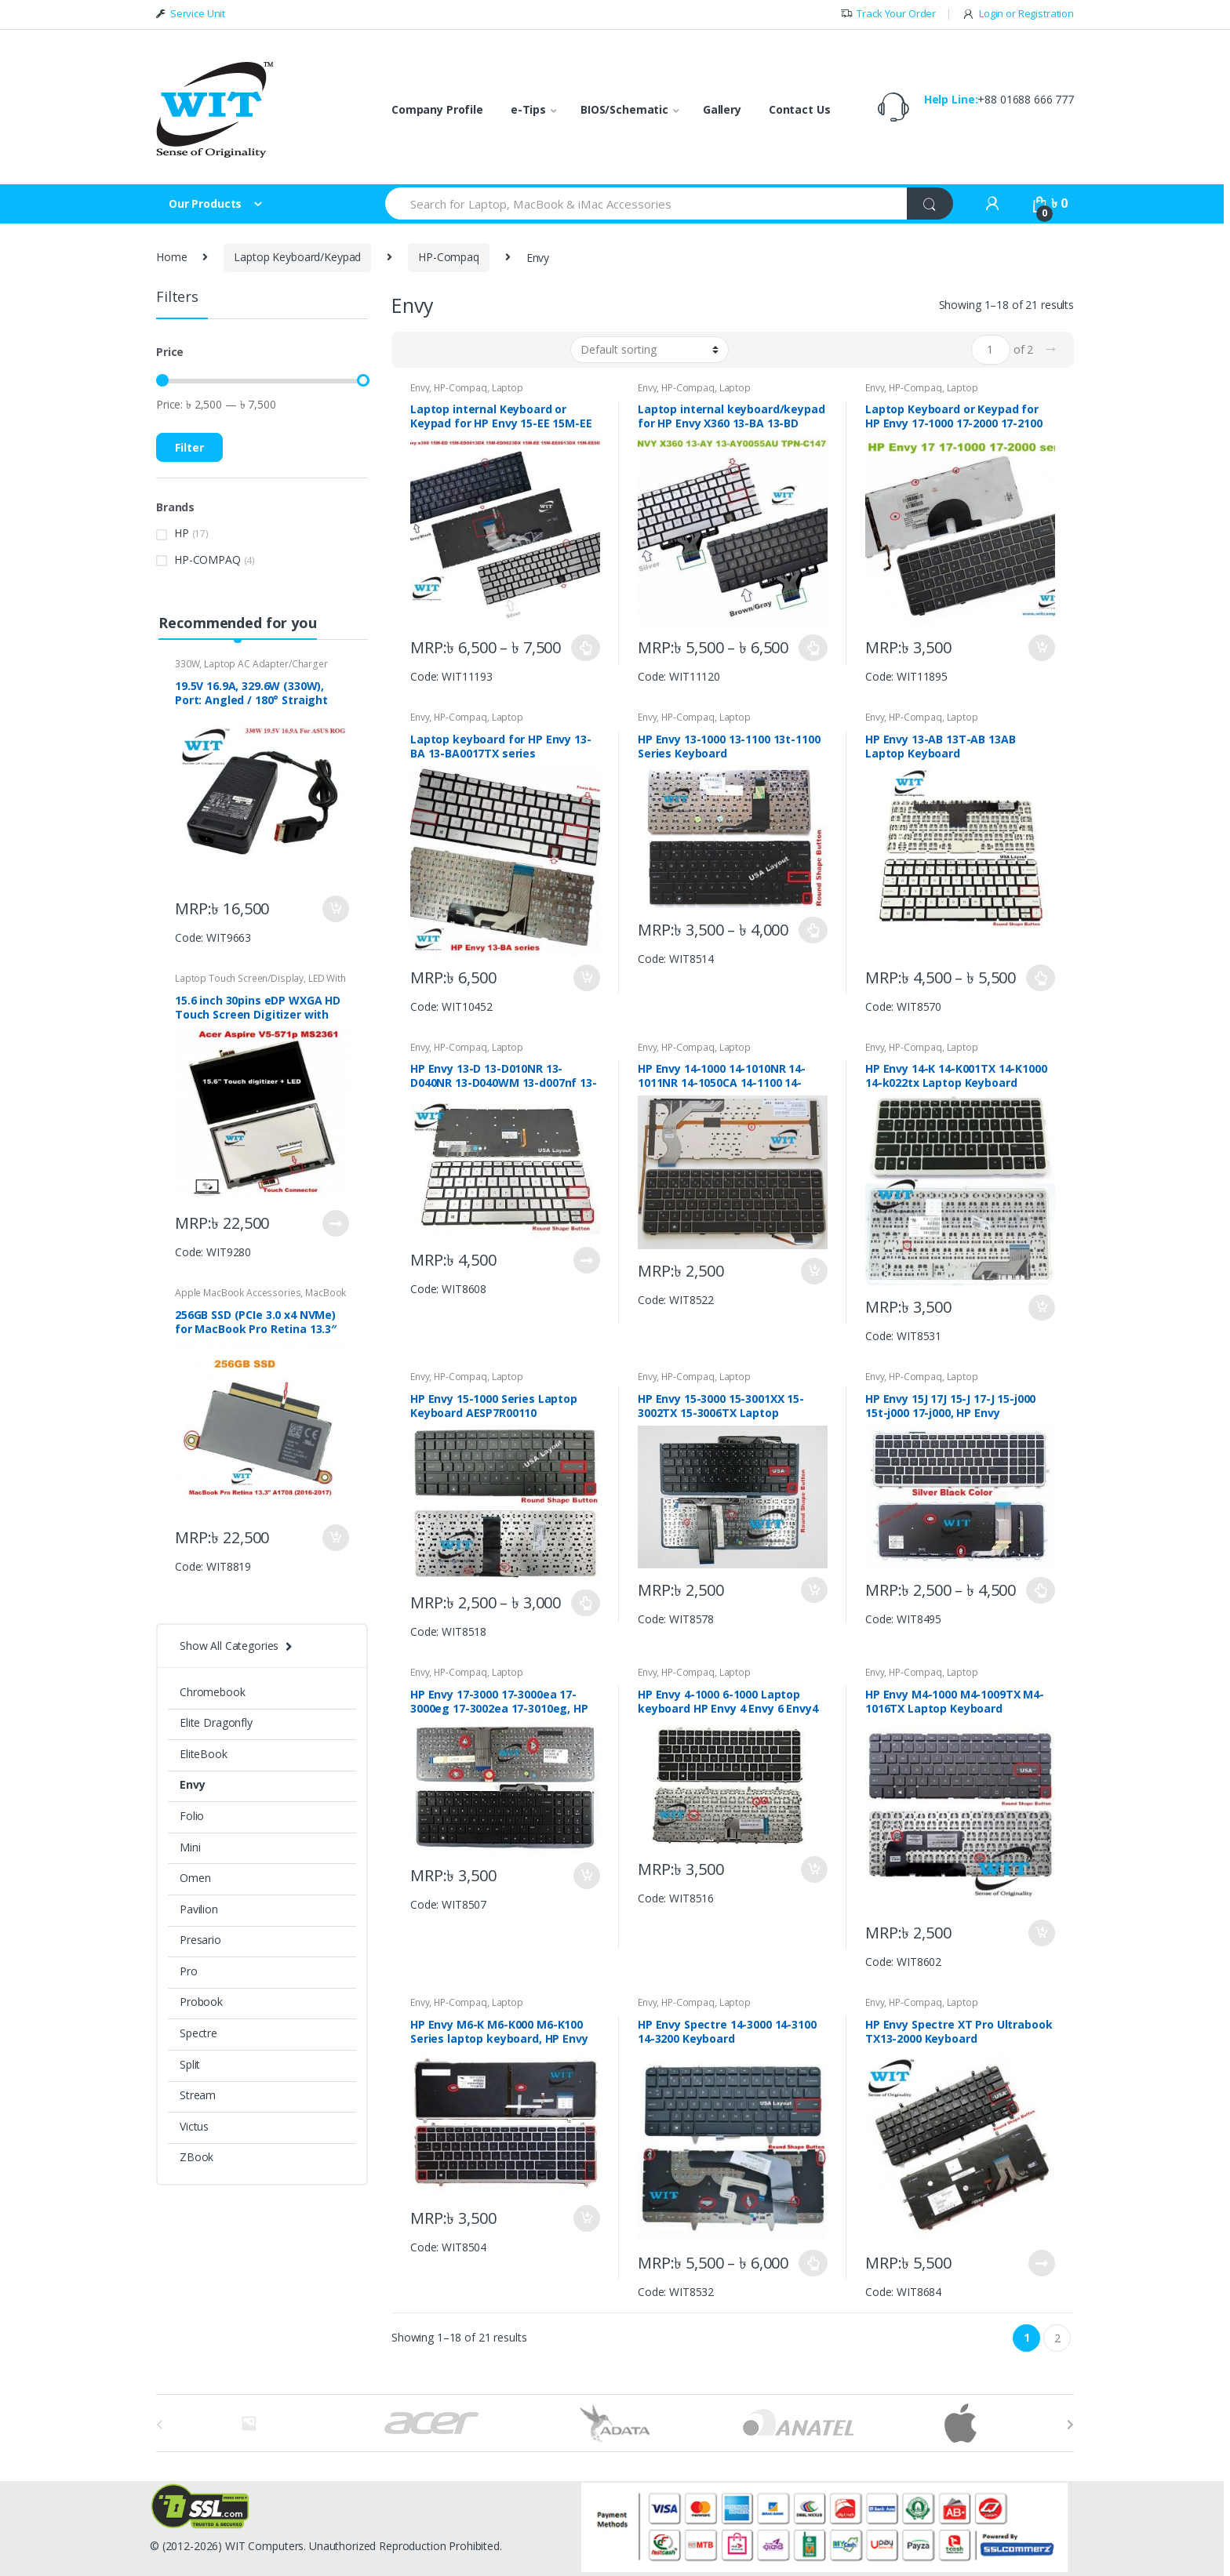  Describe the element at coordinates (216, 1722) in the screenshot. I see `Elite Dragonfly` at that location.